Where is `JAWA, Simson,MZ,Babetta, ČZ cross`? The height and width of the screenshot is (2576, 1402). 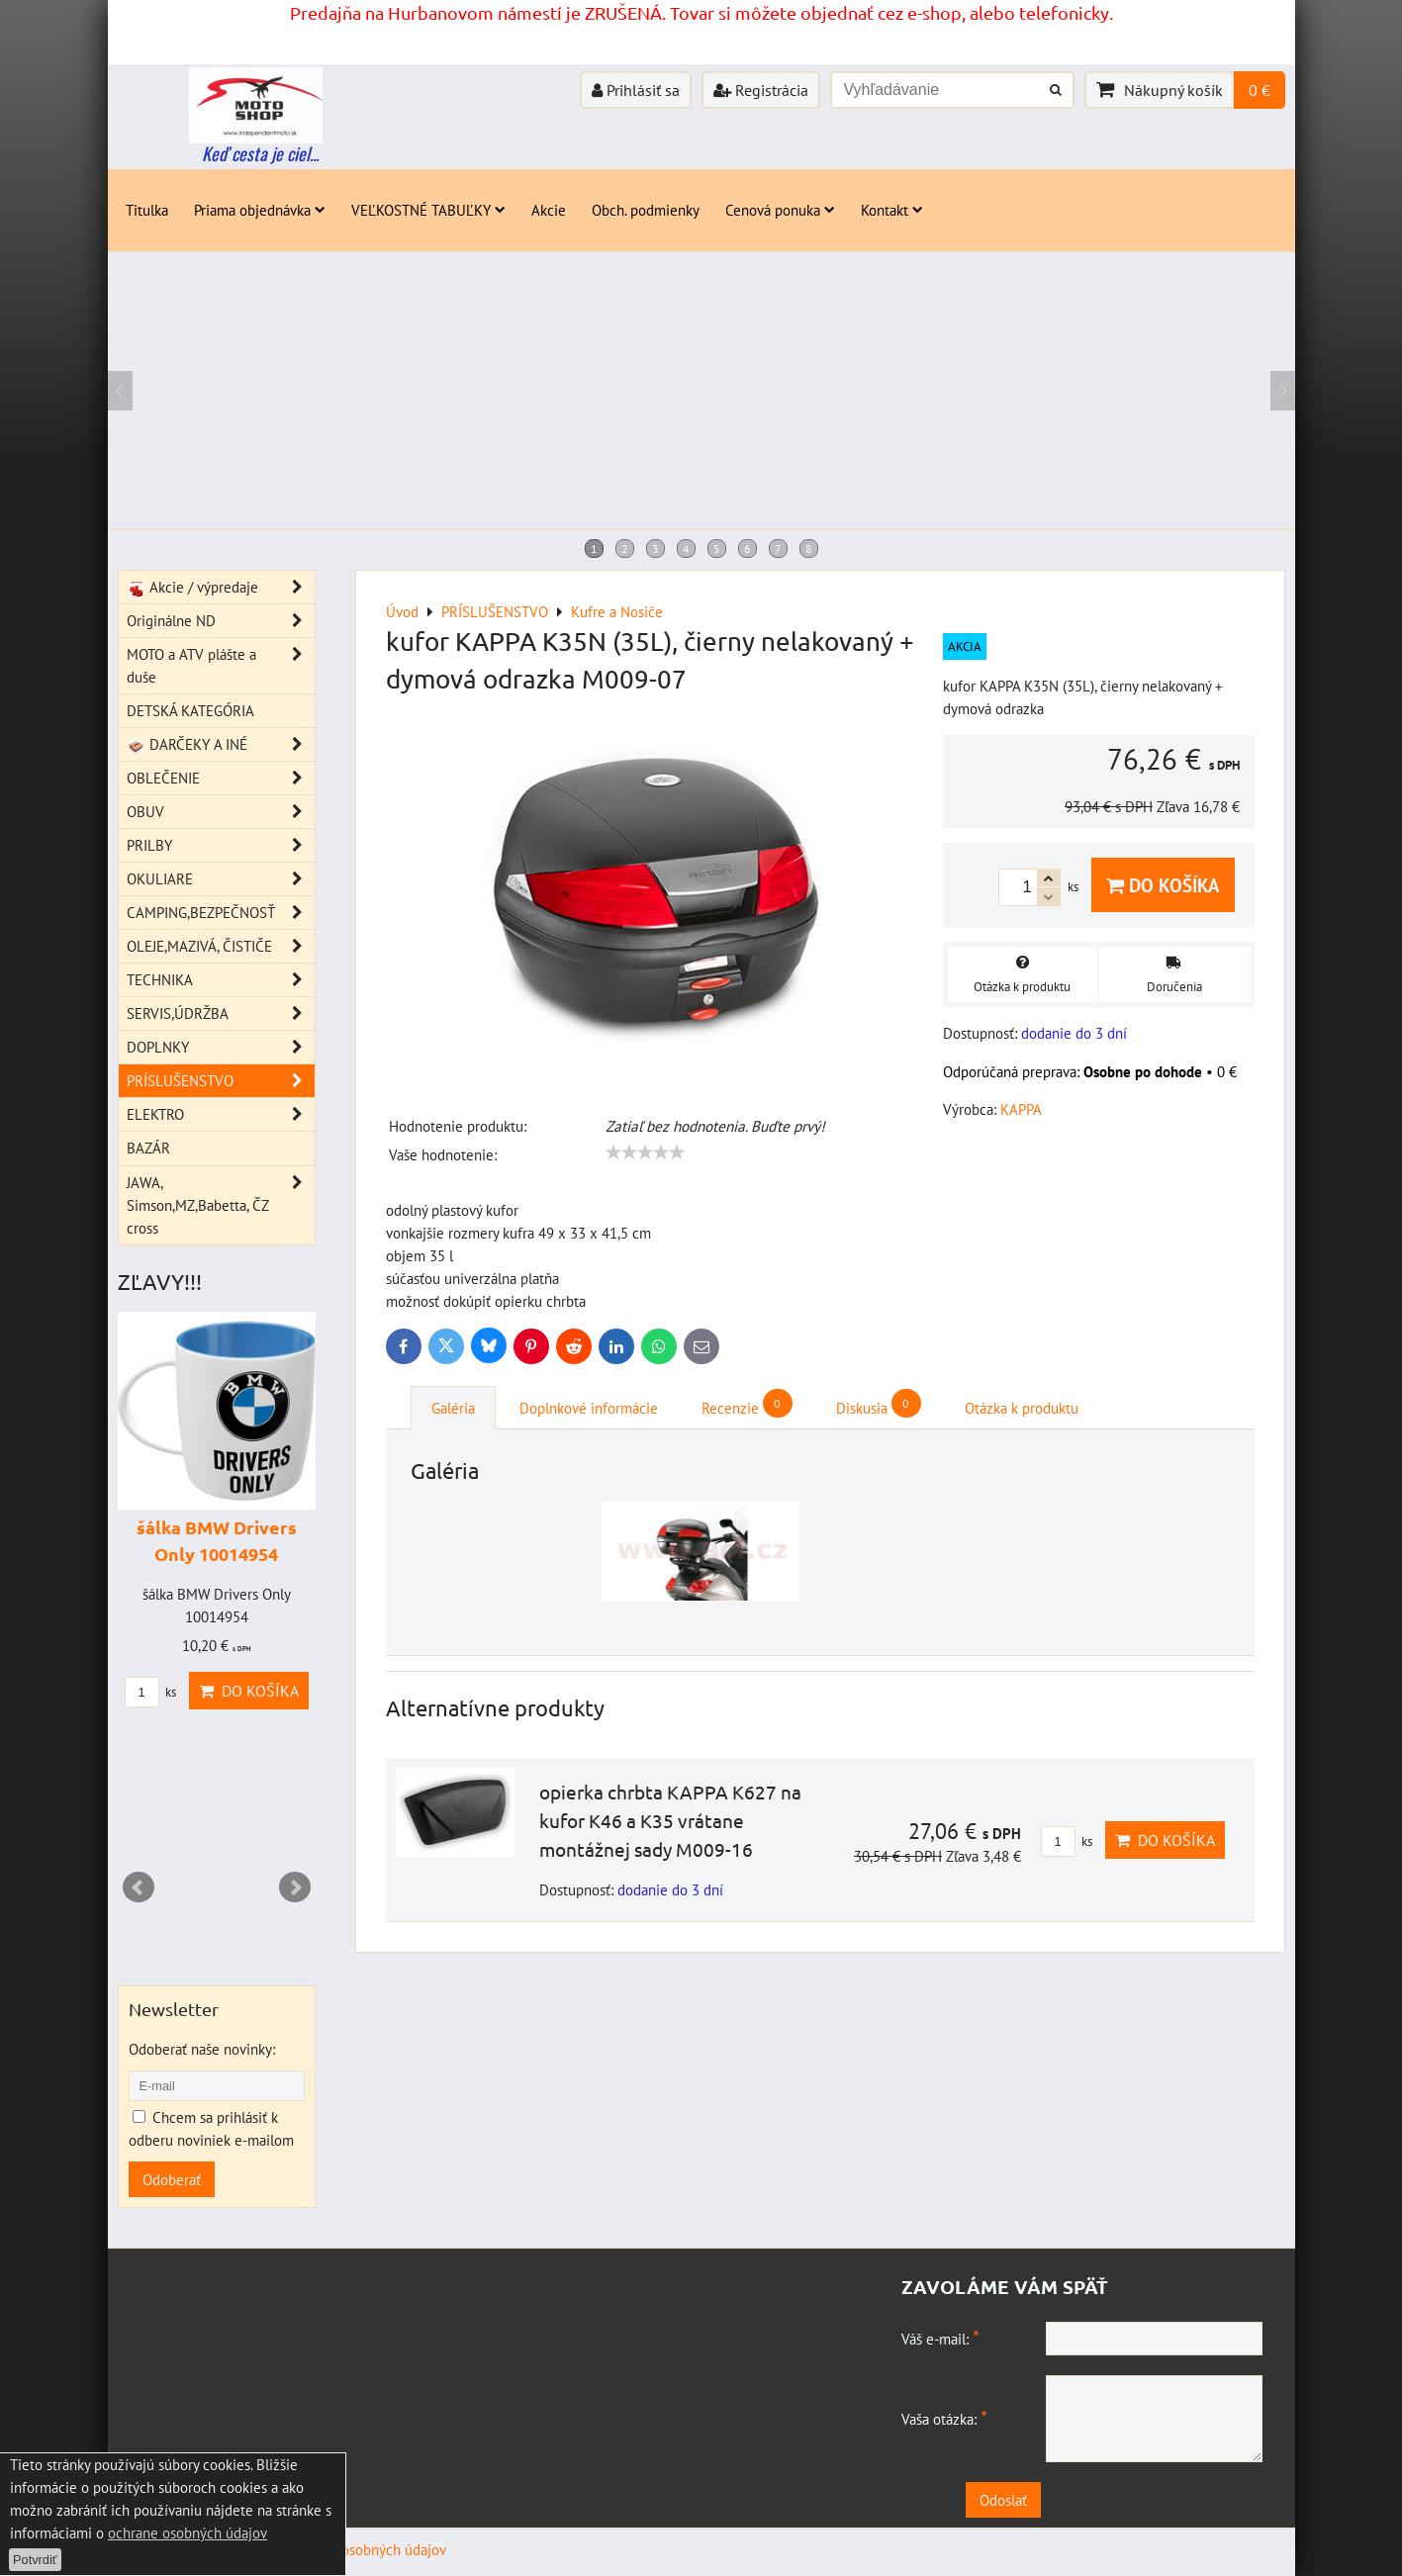 JAWA, Simson,MZ,Babetta, ČZ cross is located at coordinates (221, 1205).